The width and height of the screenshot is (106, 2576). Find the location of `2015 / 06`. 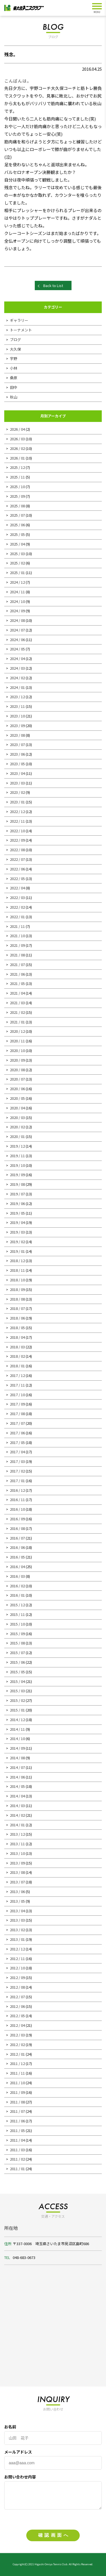

2015 / 06 is located at coordinates (17, 1662).